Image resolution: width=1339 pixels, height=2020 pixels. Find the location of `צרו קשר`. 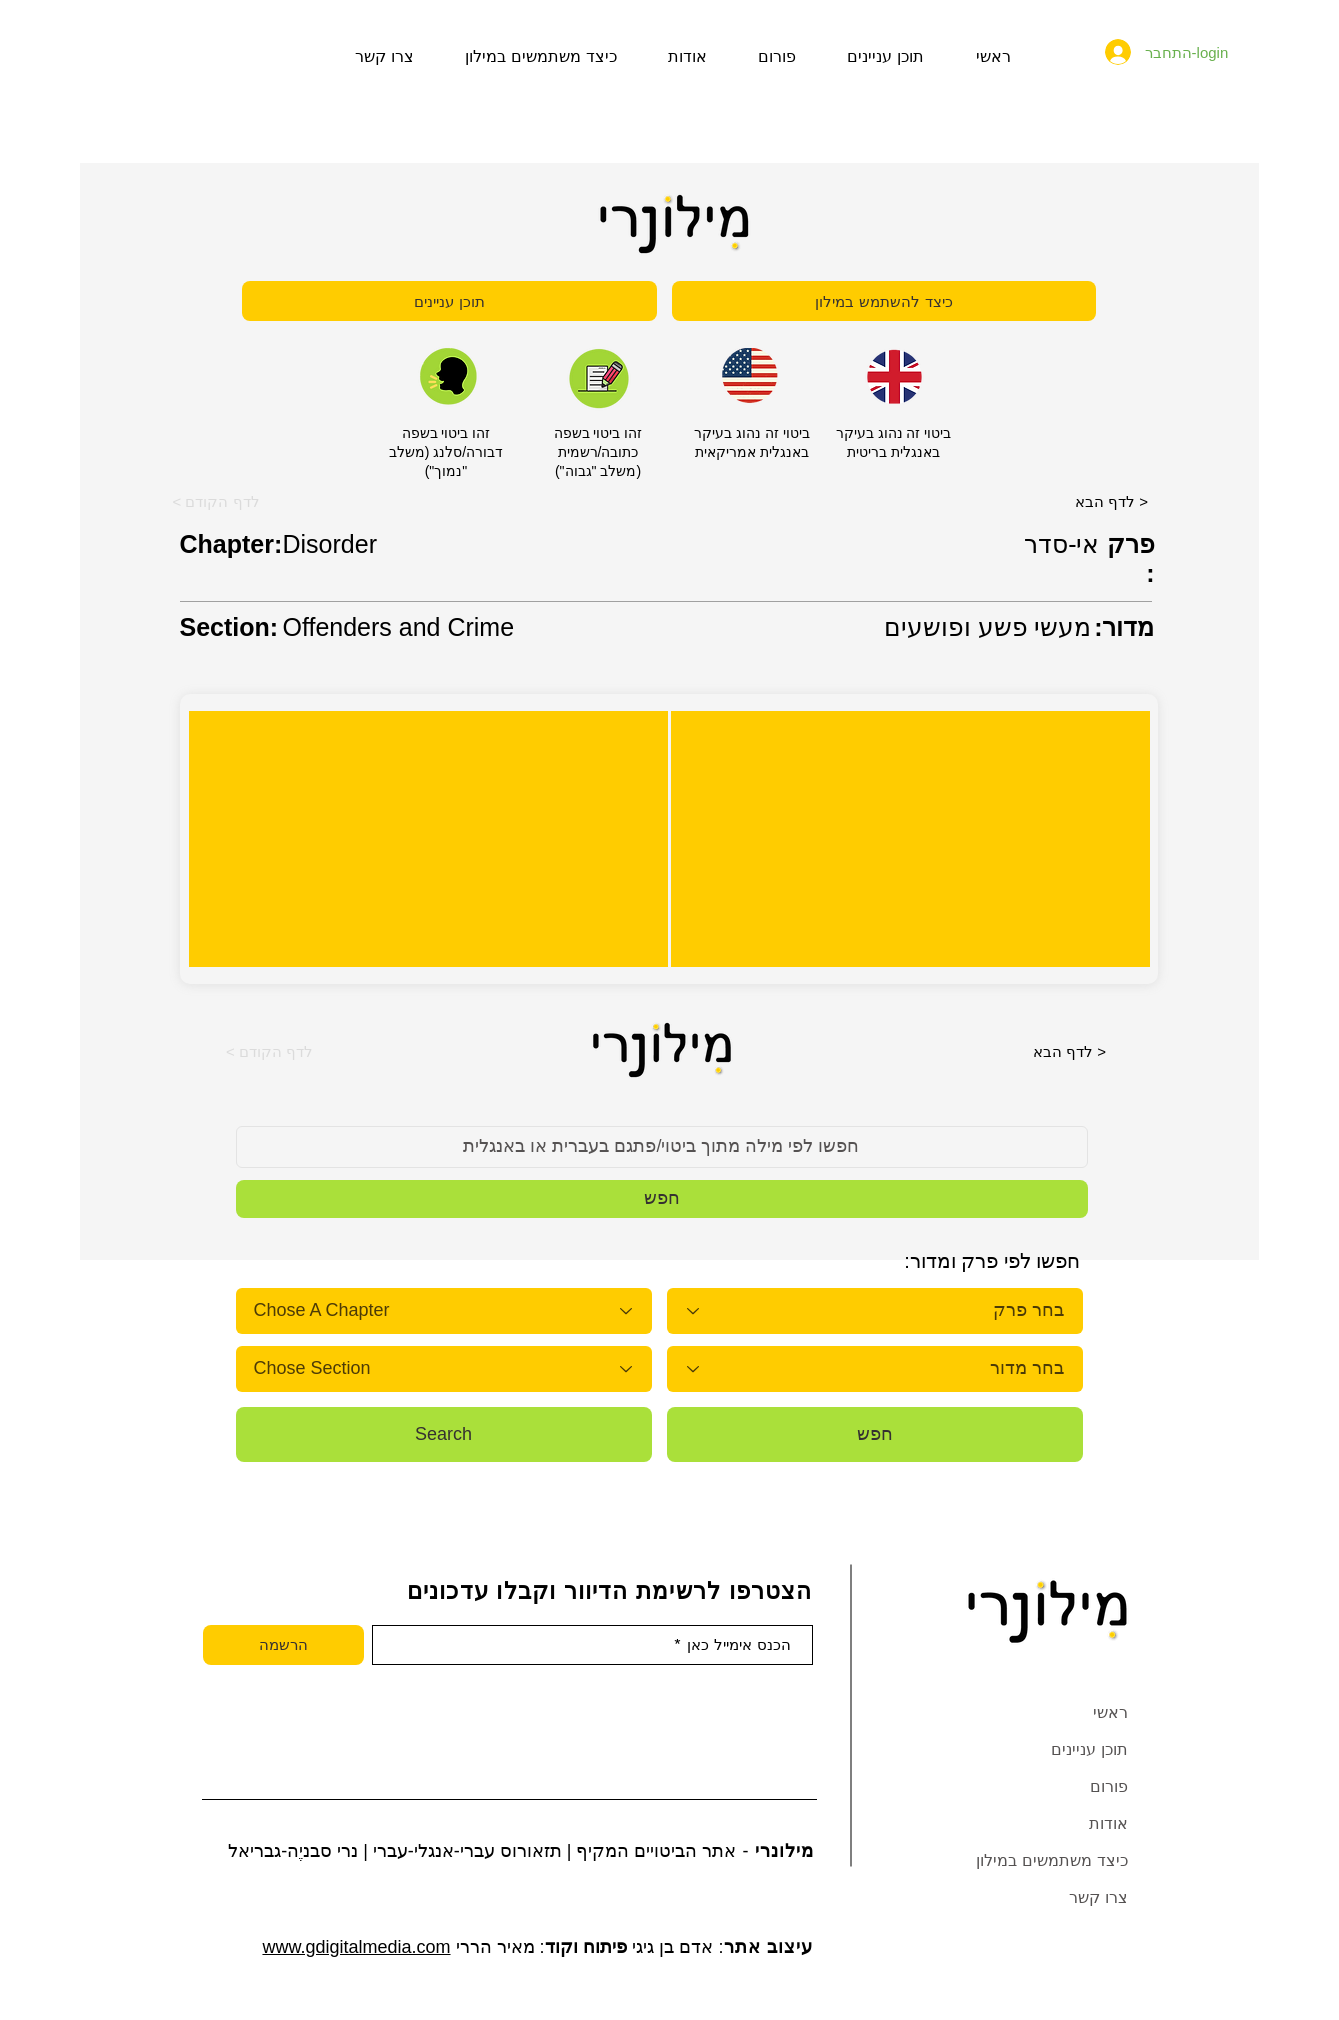

צרו קשר is located at coordinates (1098, 1897).